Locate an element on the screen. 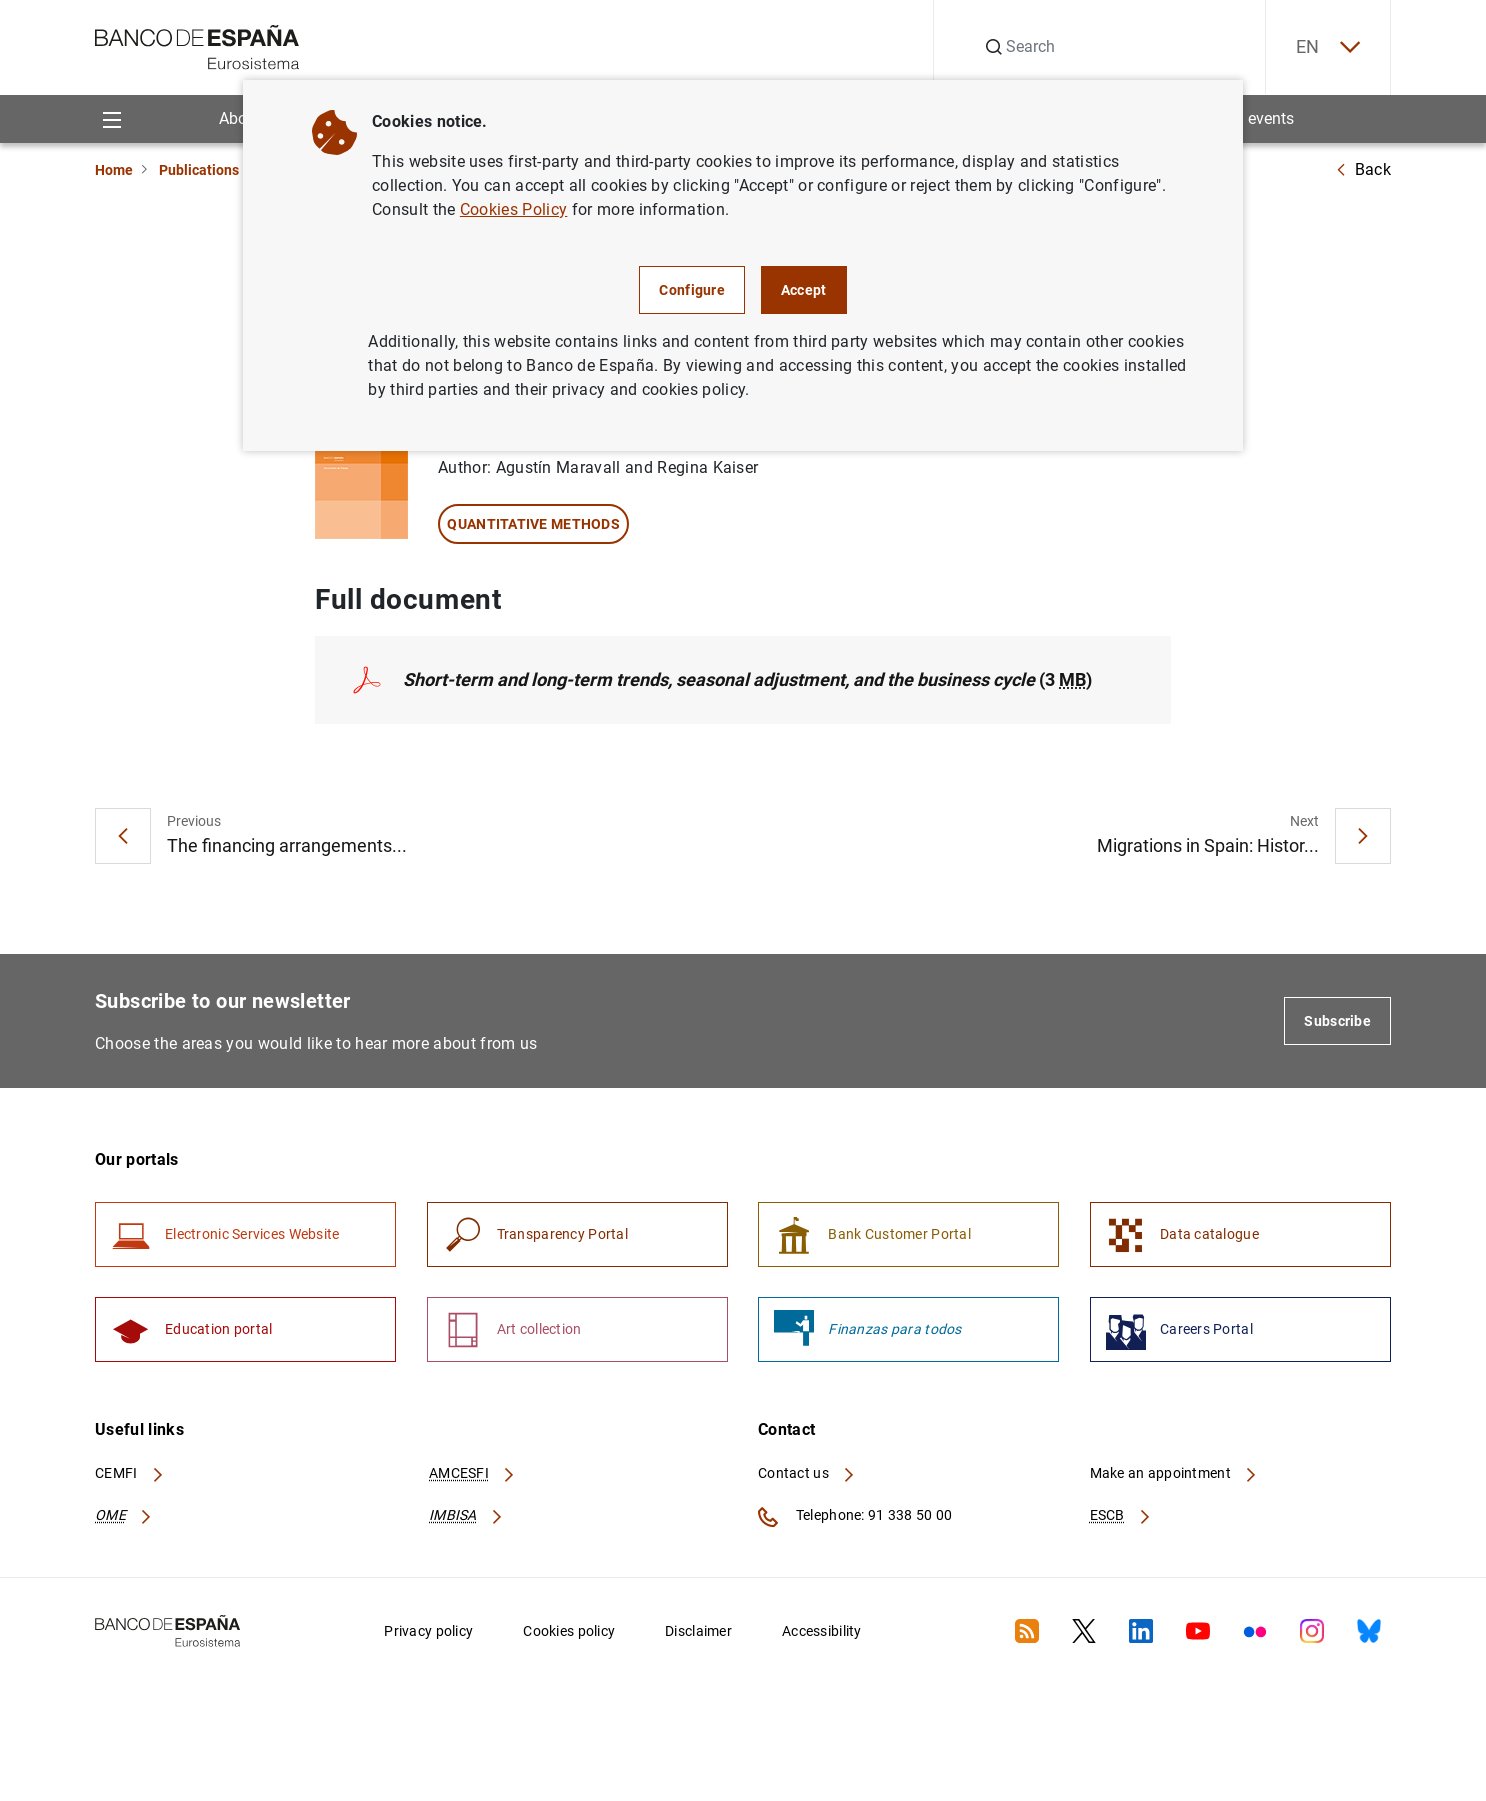 The width and height of the screenshot is (1486, 1801). Cookies policy is located at coordinates (569, 1631).